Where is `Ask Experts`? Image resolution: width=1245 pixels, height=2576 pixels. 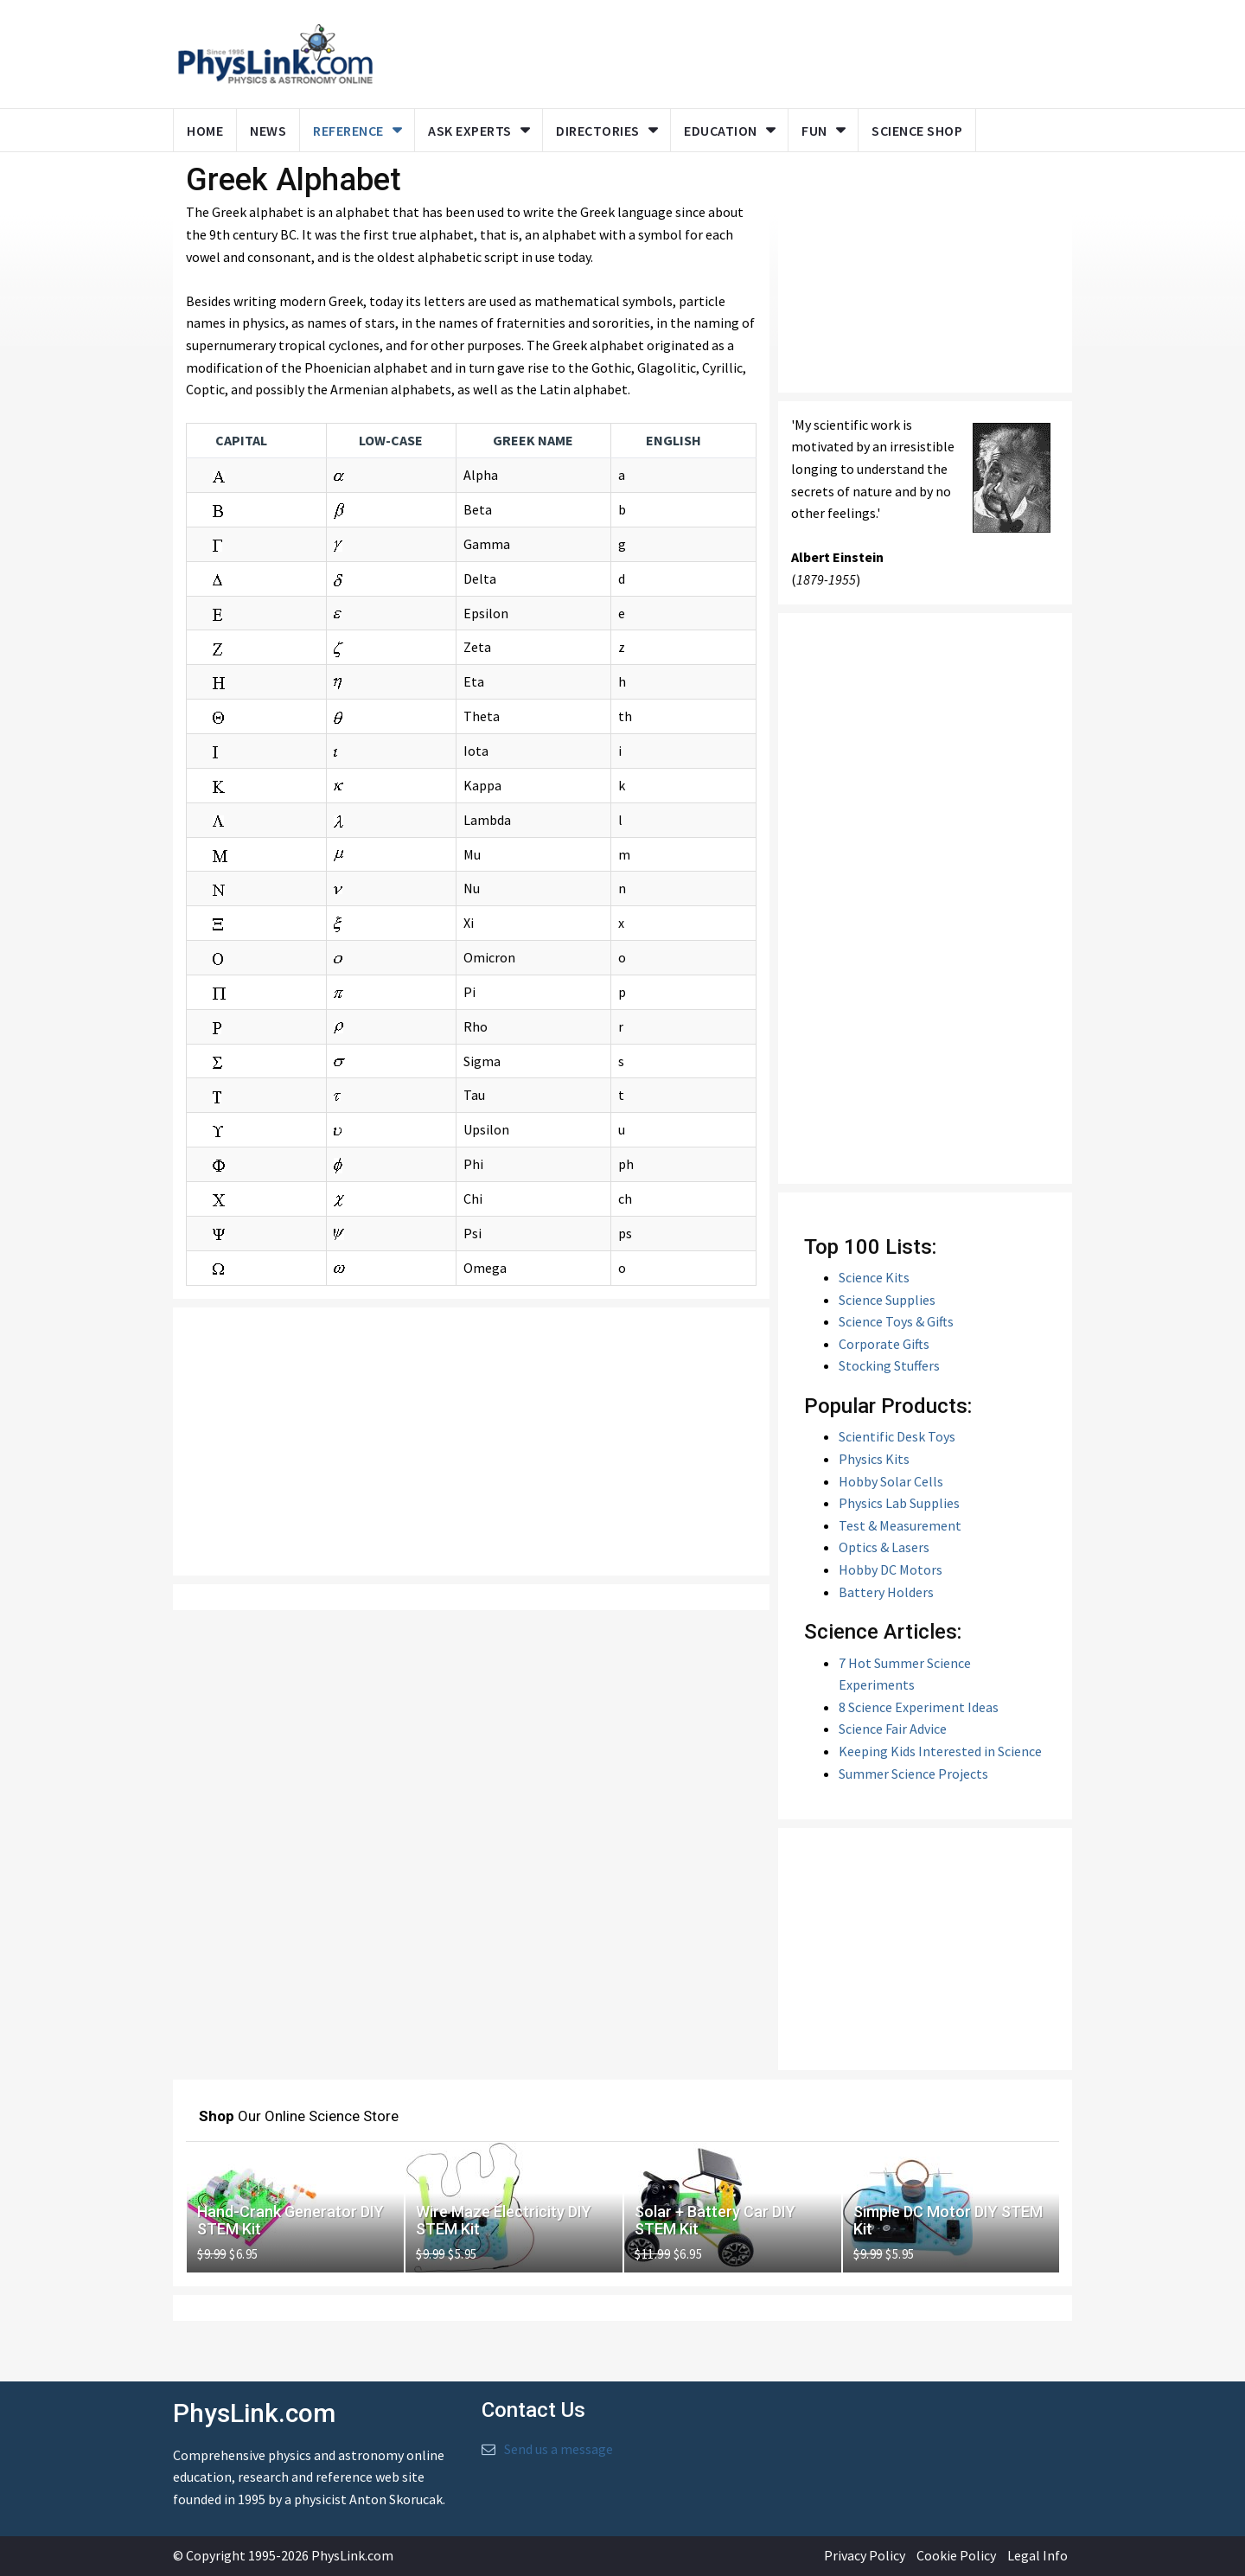 Ask Experts is located at coordinates (470, 130).